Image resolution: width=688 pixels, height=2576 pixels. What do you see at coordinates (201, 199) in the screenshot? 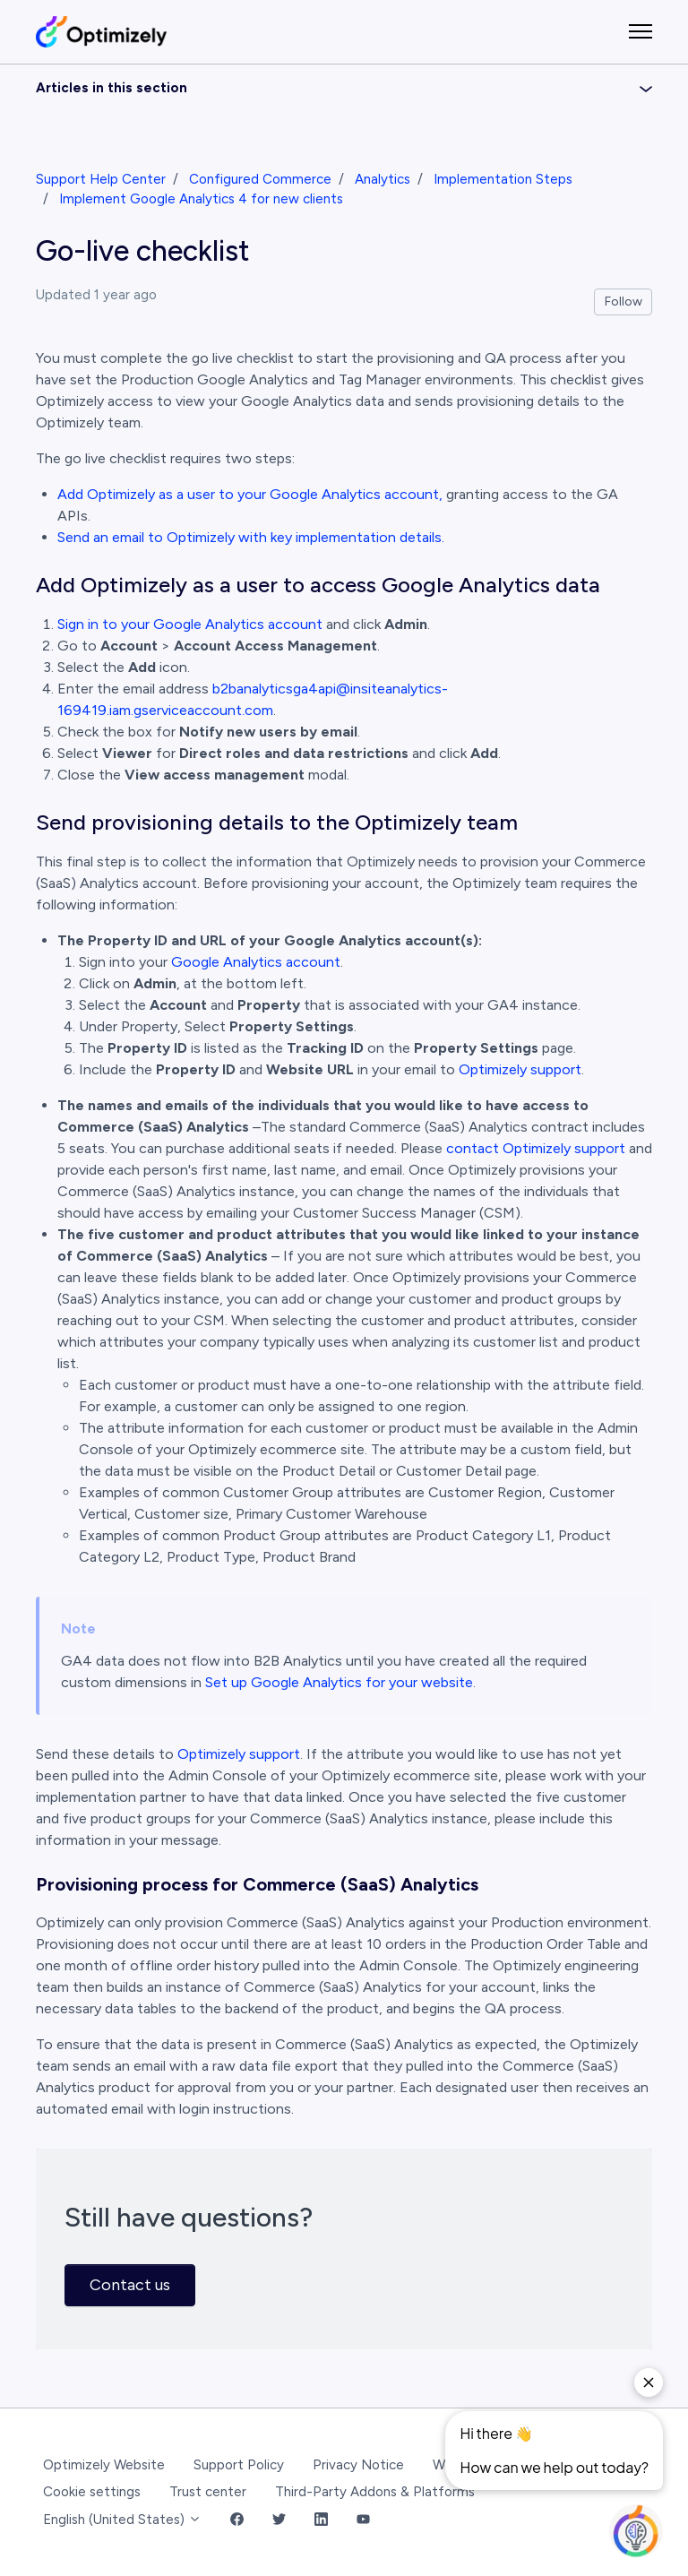
I see `Implement Google Analytics 4 for new clients` at bounding box center [201, 199].